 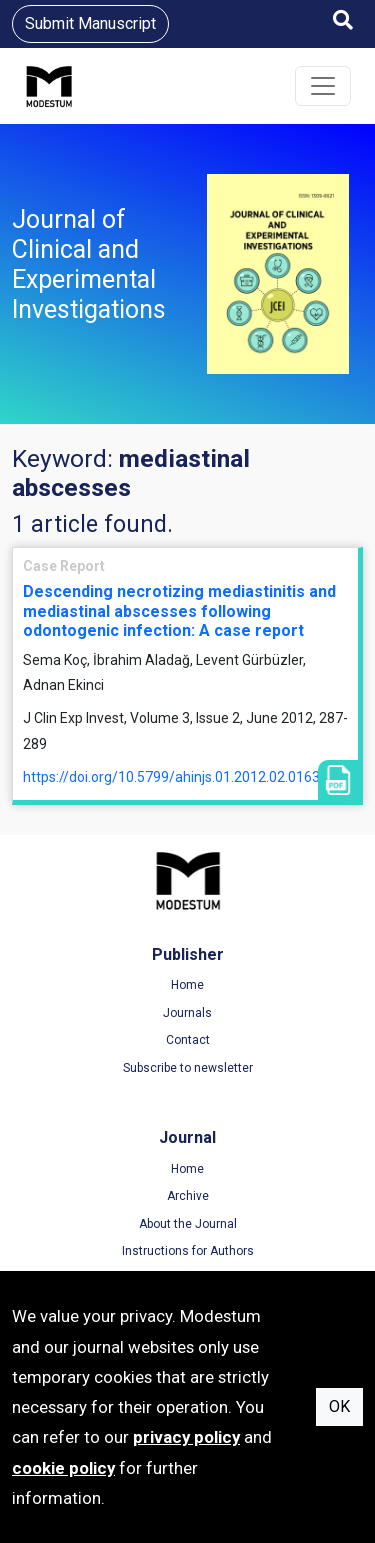 I want to click on OK, so click(x=339, y=1406).